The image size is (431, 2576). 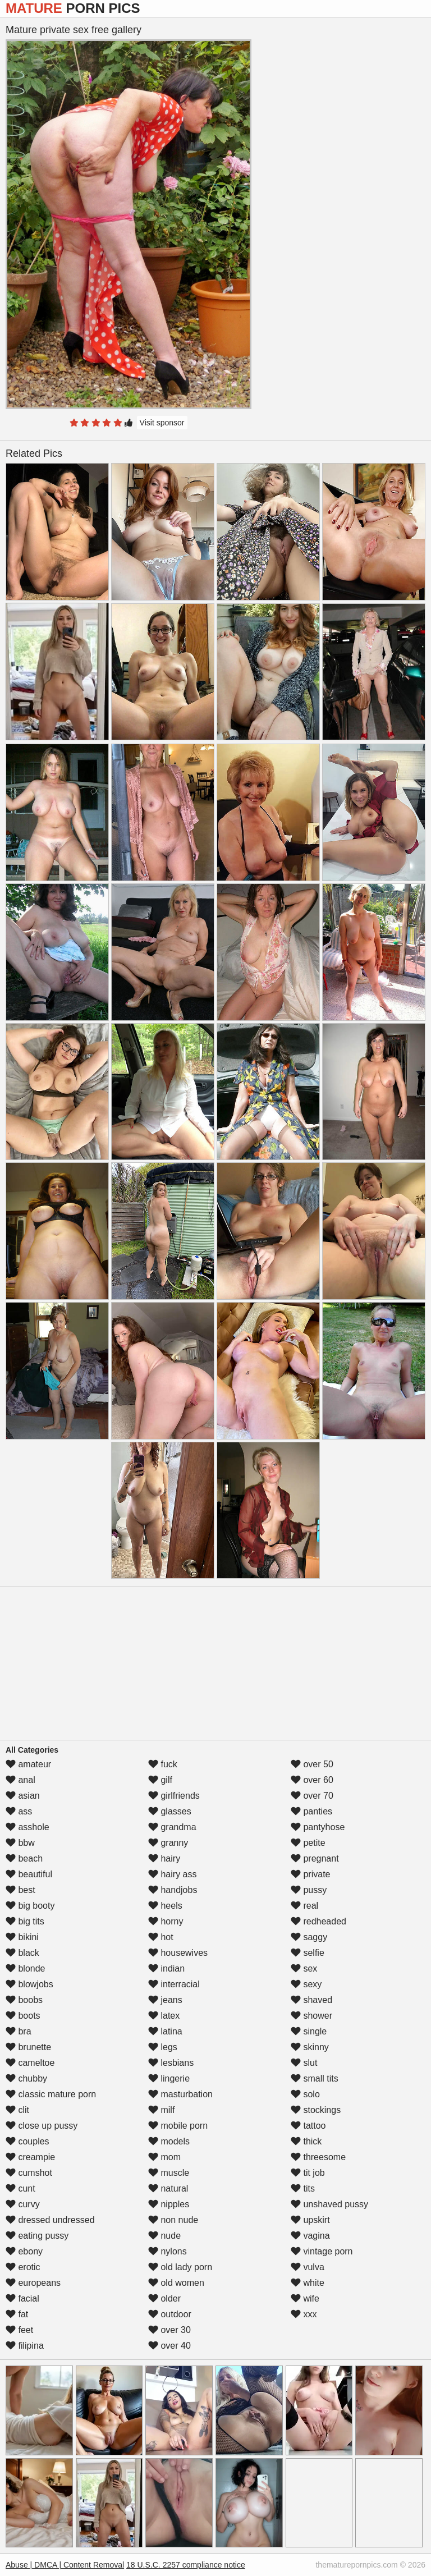 I want to click on shaved, so click(x=311, y=2000).